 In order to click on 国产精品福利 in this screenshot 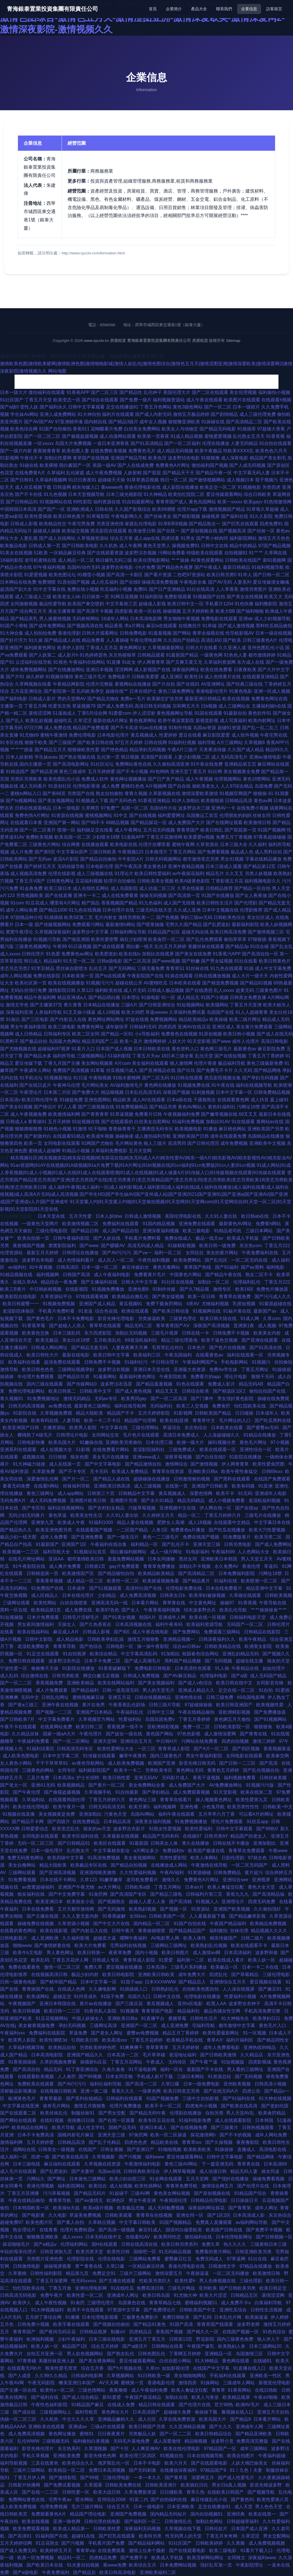, I will do `click(85, 1690)`.